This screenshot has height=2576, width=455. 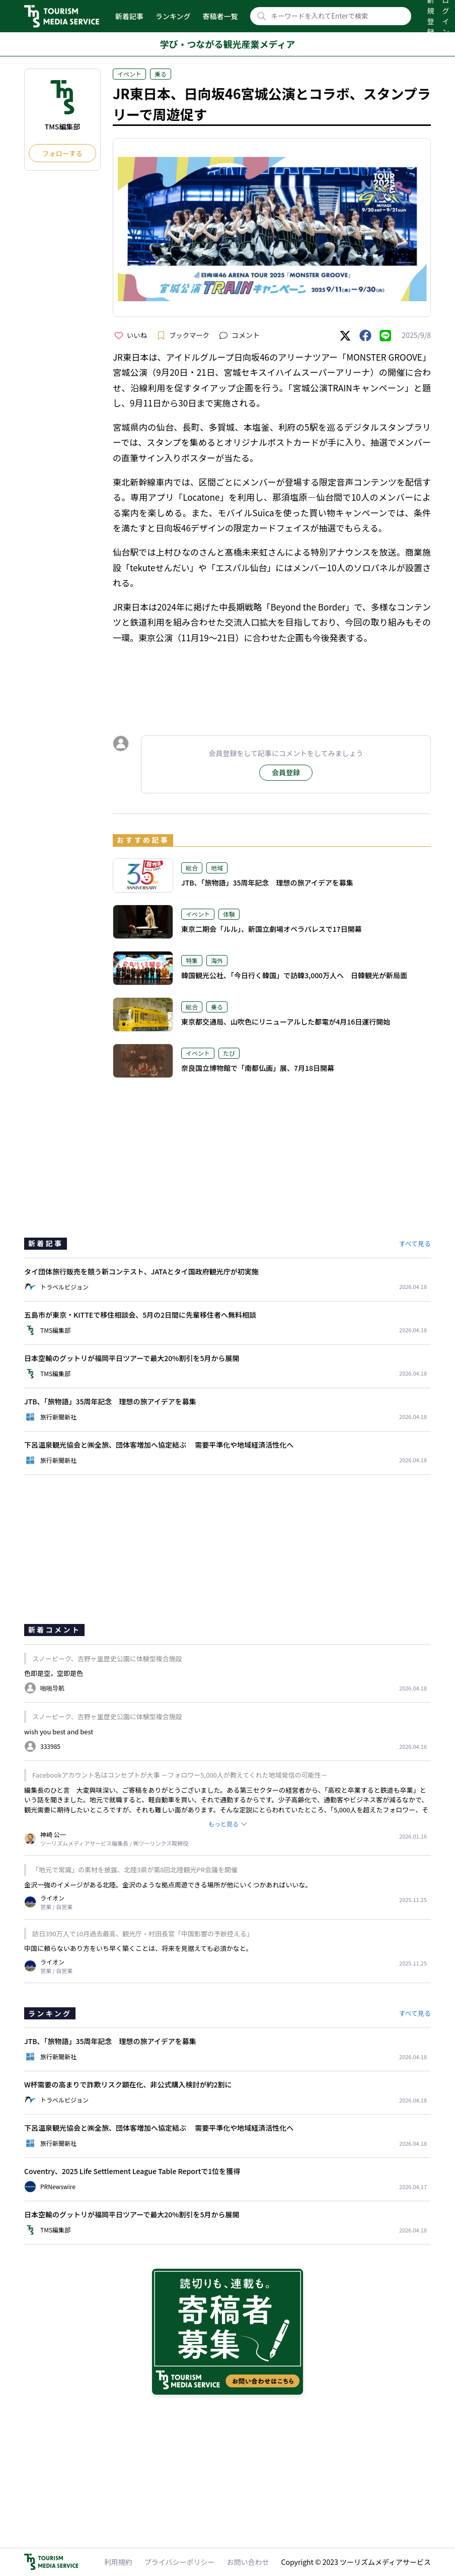 I want to click on JTB、「旅物語」35周年記念 理想の旅アイデアを募集, so click(x=267, y=882).